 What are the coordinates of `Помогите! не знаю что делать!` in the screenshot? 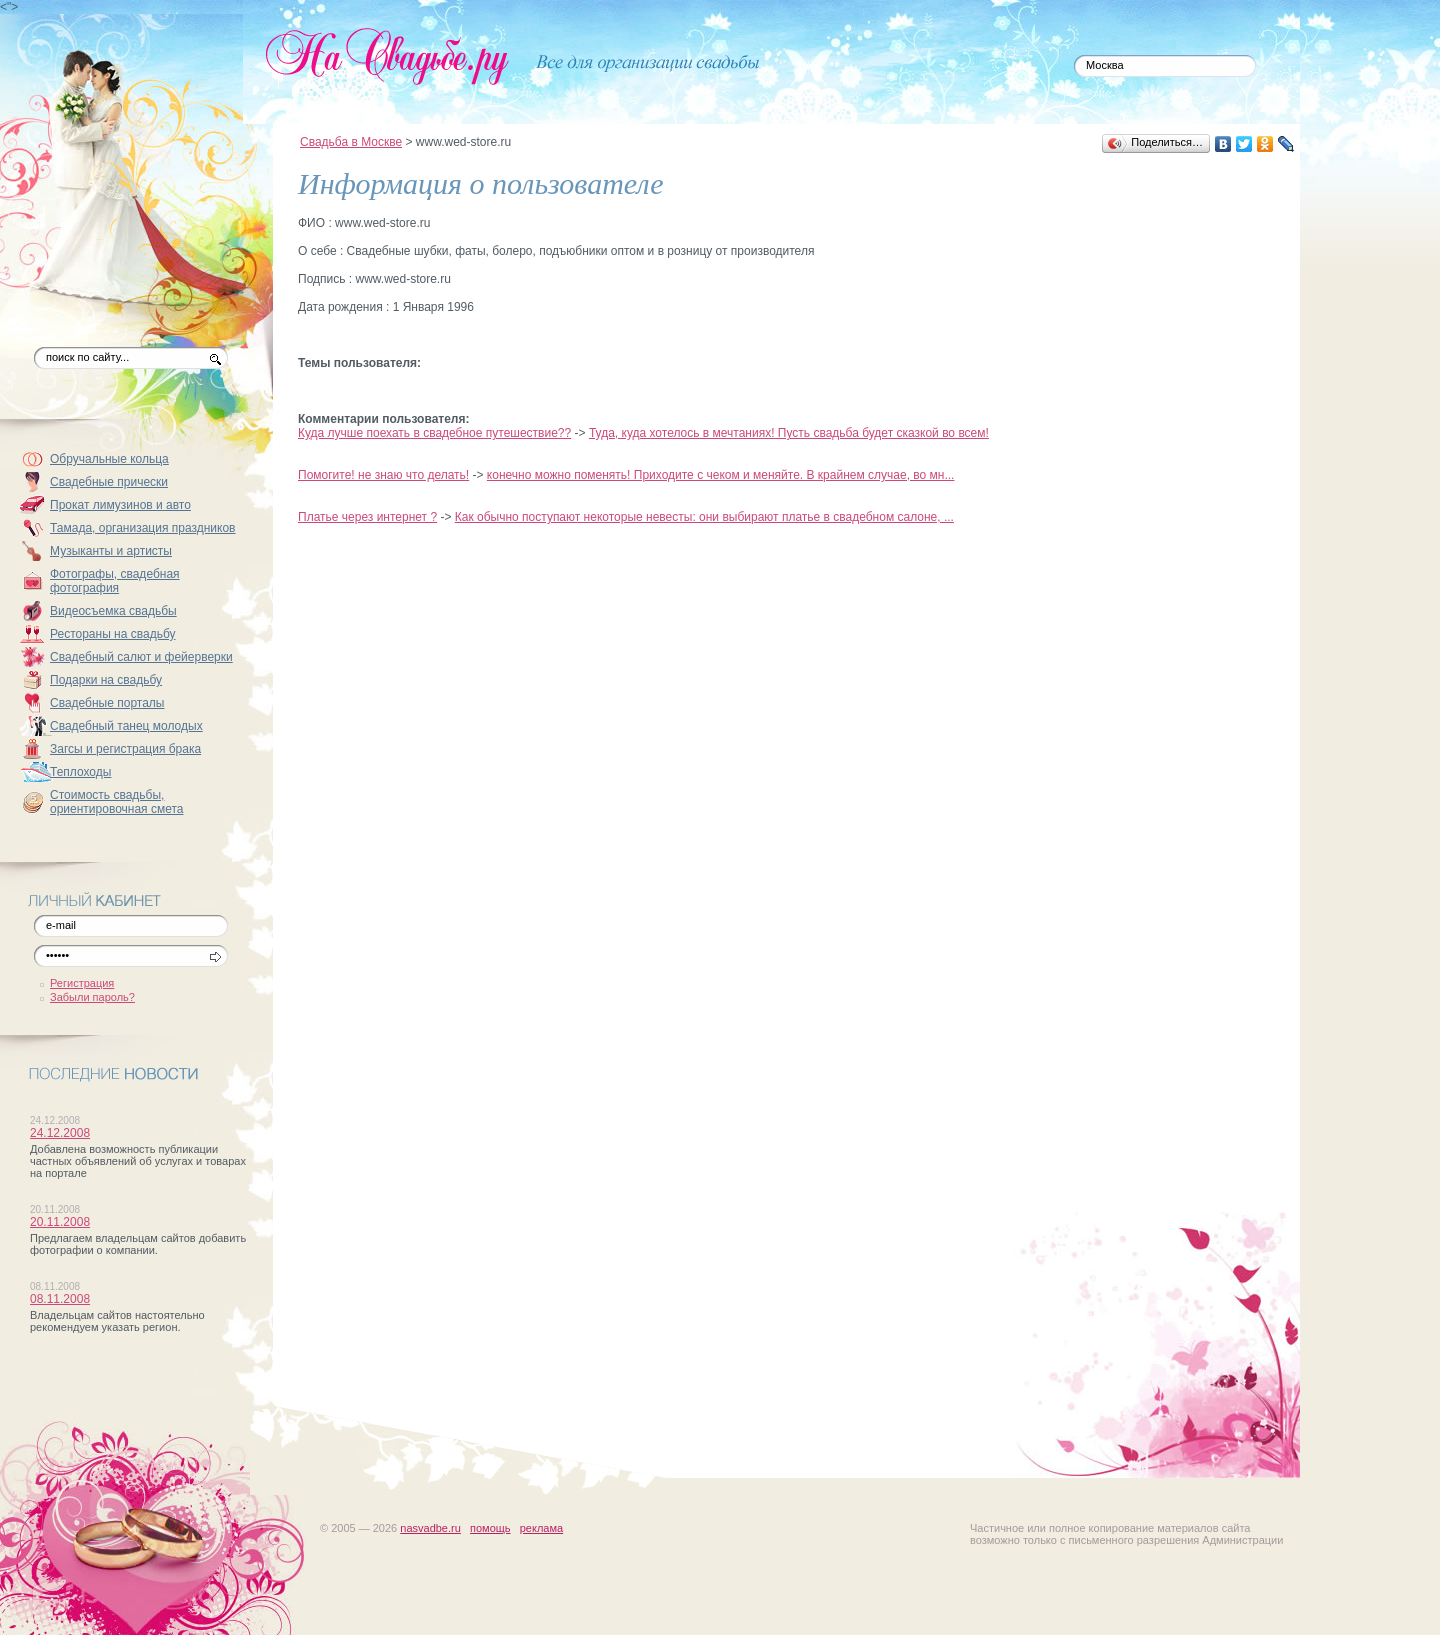 It's located at (383, 475).